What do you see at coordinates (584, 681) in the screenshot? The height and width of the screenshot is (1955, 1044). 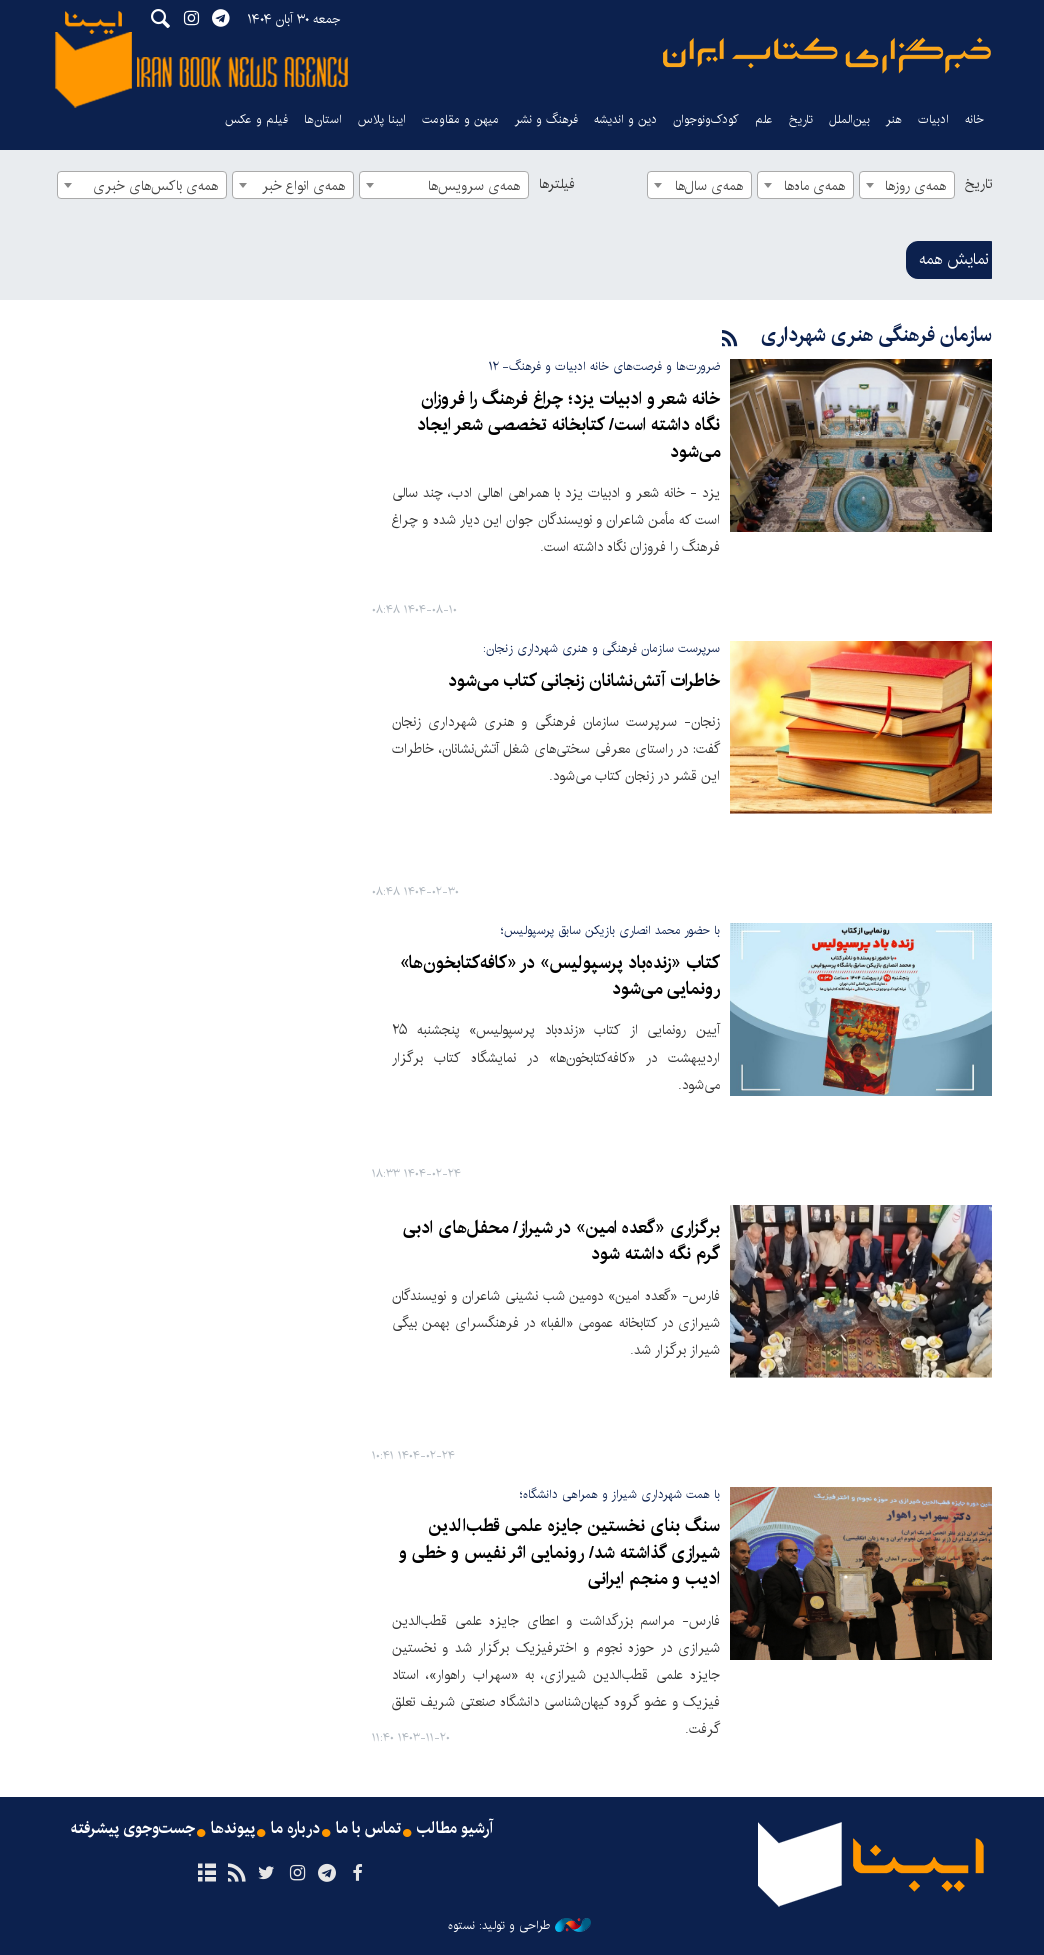 I see `خاطرات آتش‌نشانان زنجانی کتاب می‌شود` at bounding box center [584, 681].